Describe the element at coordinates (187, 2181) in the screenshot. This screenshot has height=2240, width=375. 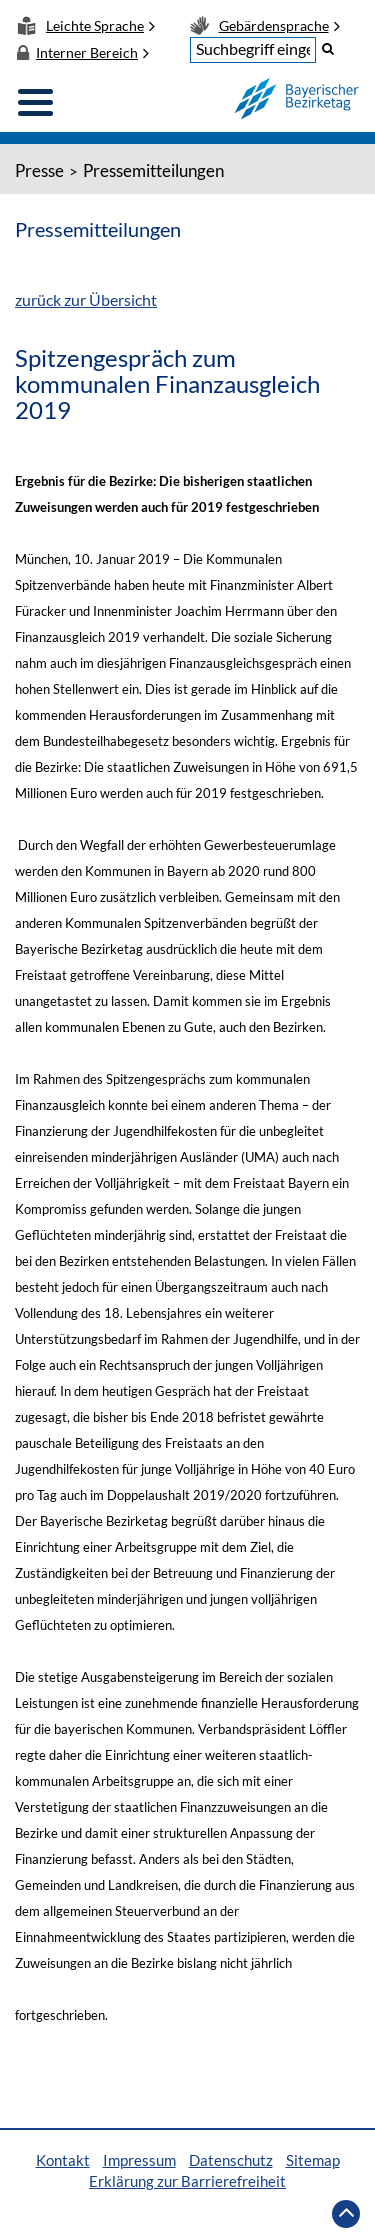
I see `Erklärung zur Barrierefreiheit` at that location.